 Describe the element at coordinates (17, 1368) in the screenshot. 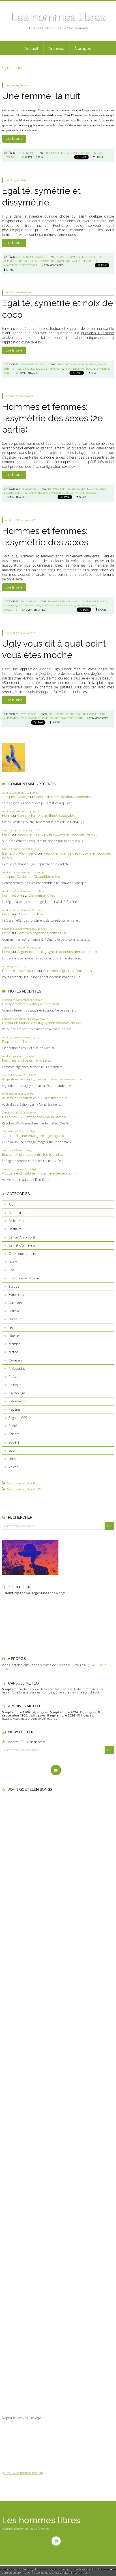

I see `Philosophie` at that location.